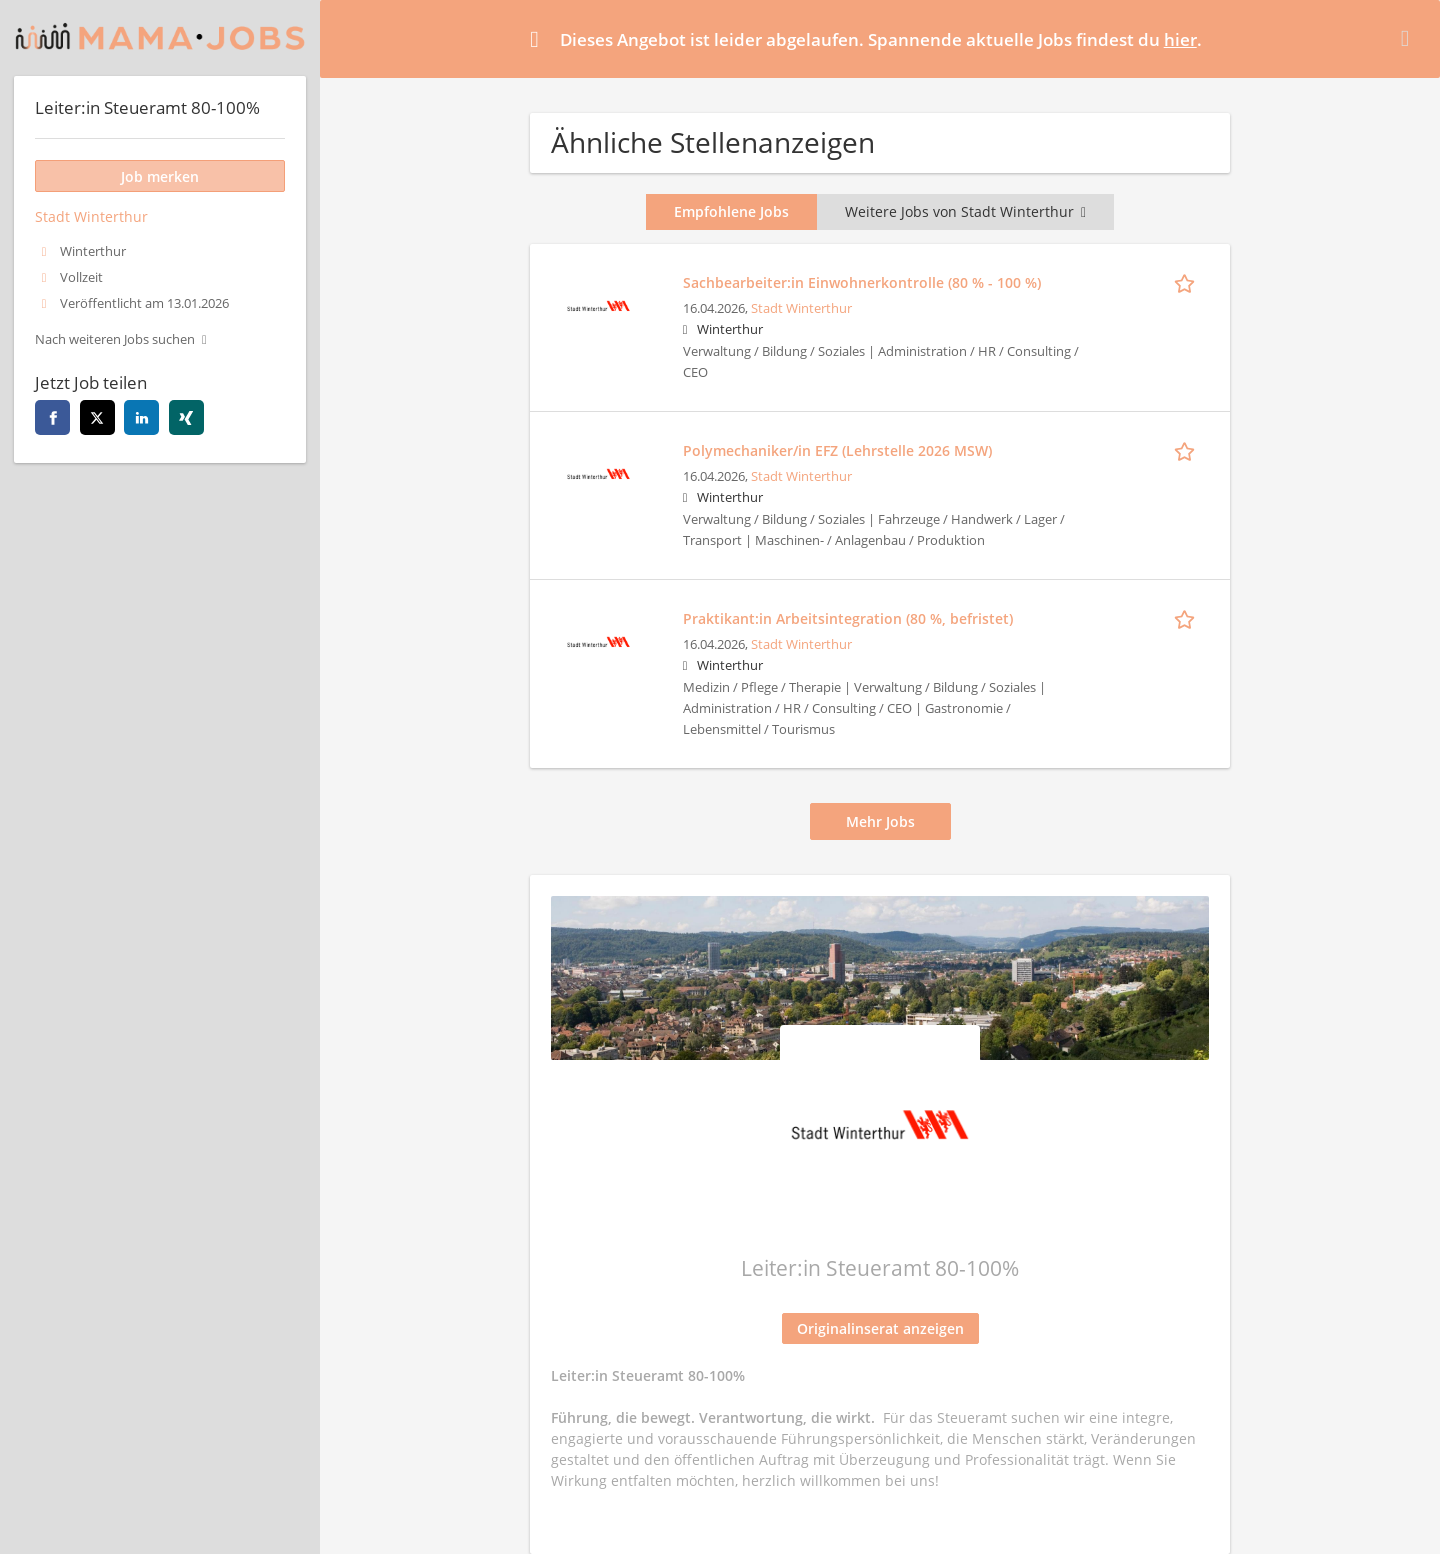  What do you see at coordinates (141, 417) in the screenshot?
I see `[linkedin]` at bounding box center [141, 417].